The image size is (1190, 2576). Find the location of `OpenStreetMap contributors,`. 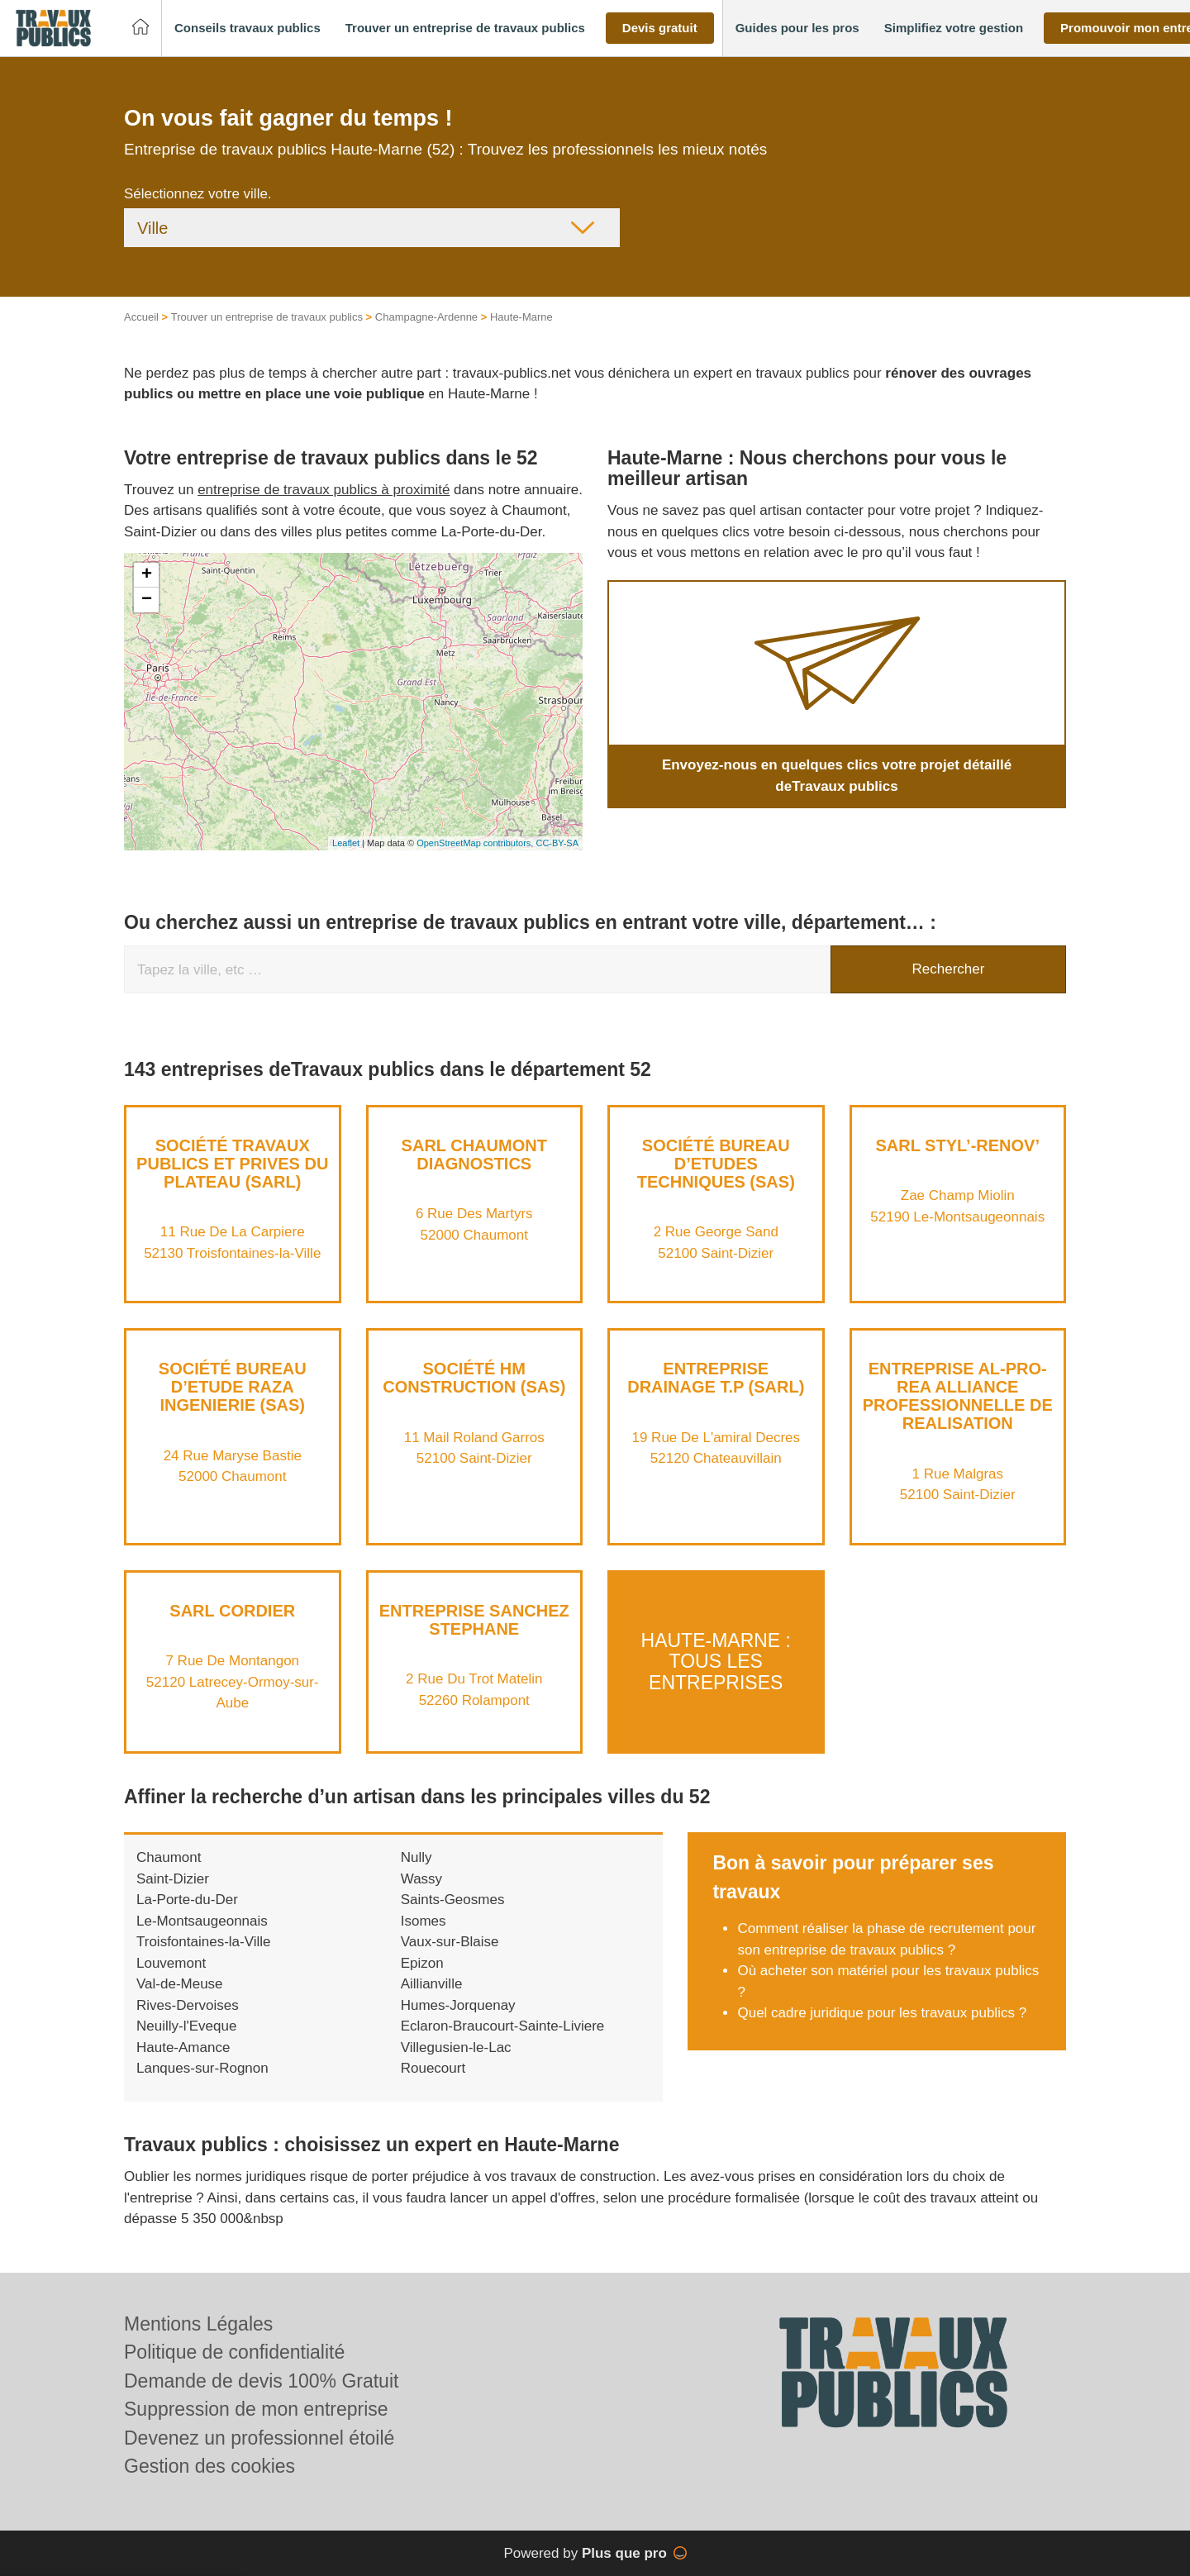

OpenStreetMap contributors, is located at coordinates (476, 843).